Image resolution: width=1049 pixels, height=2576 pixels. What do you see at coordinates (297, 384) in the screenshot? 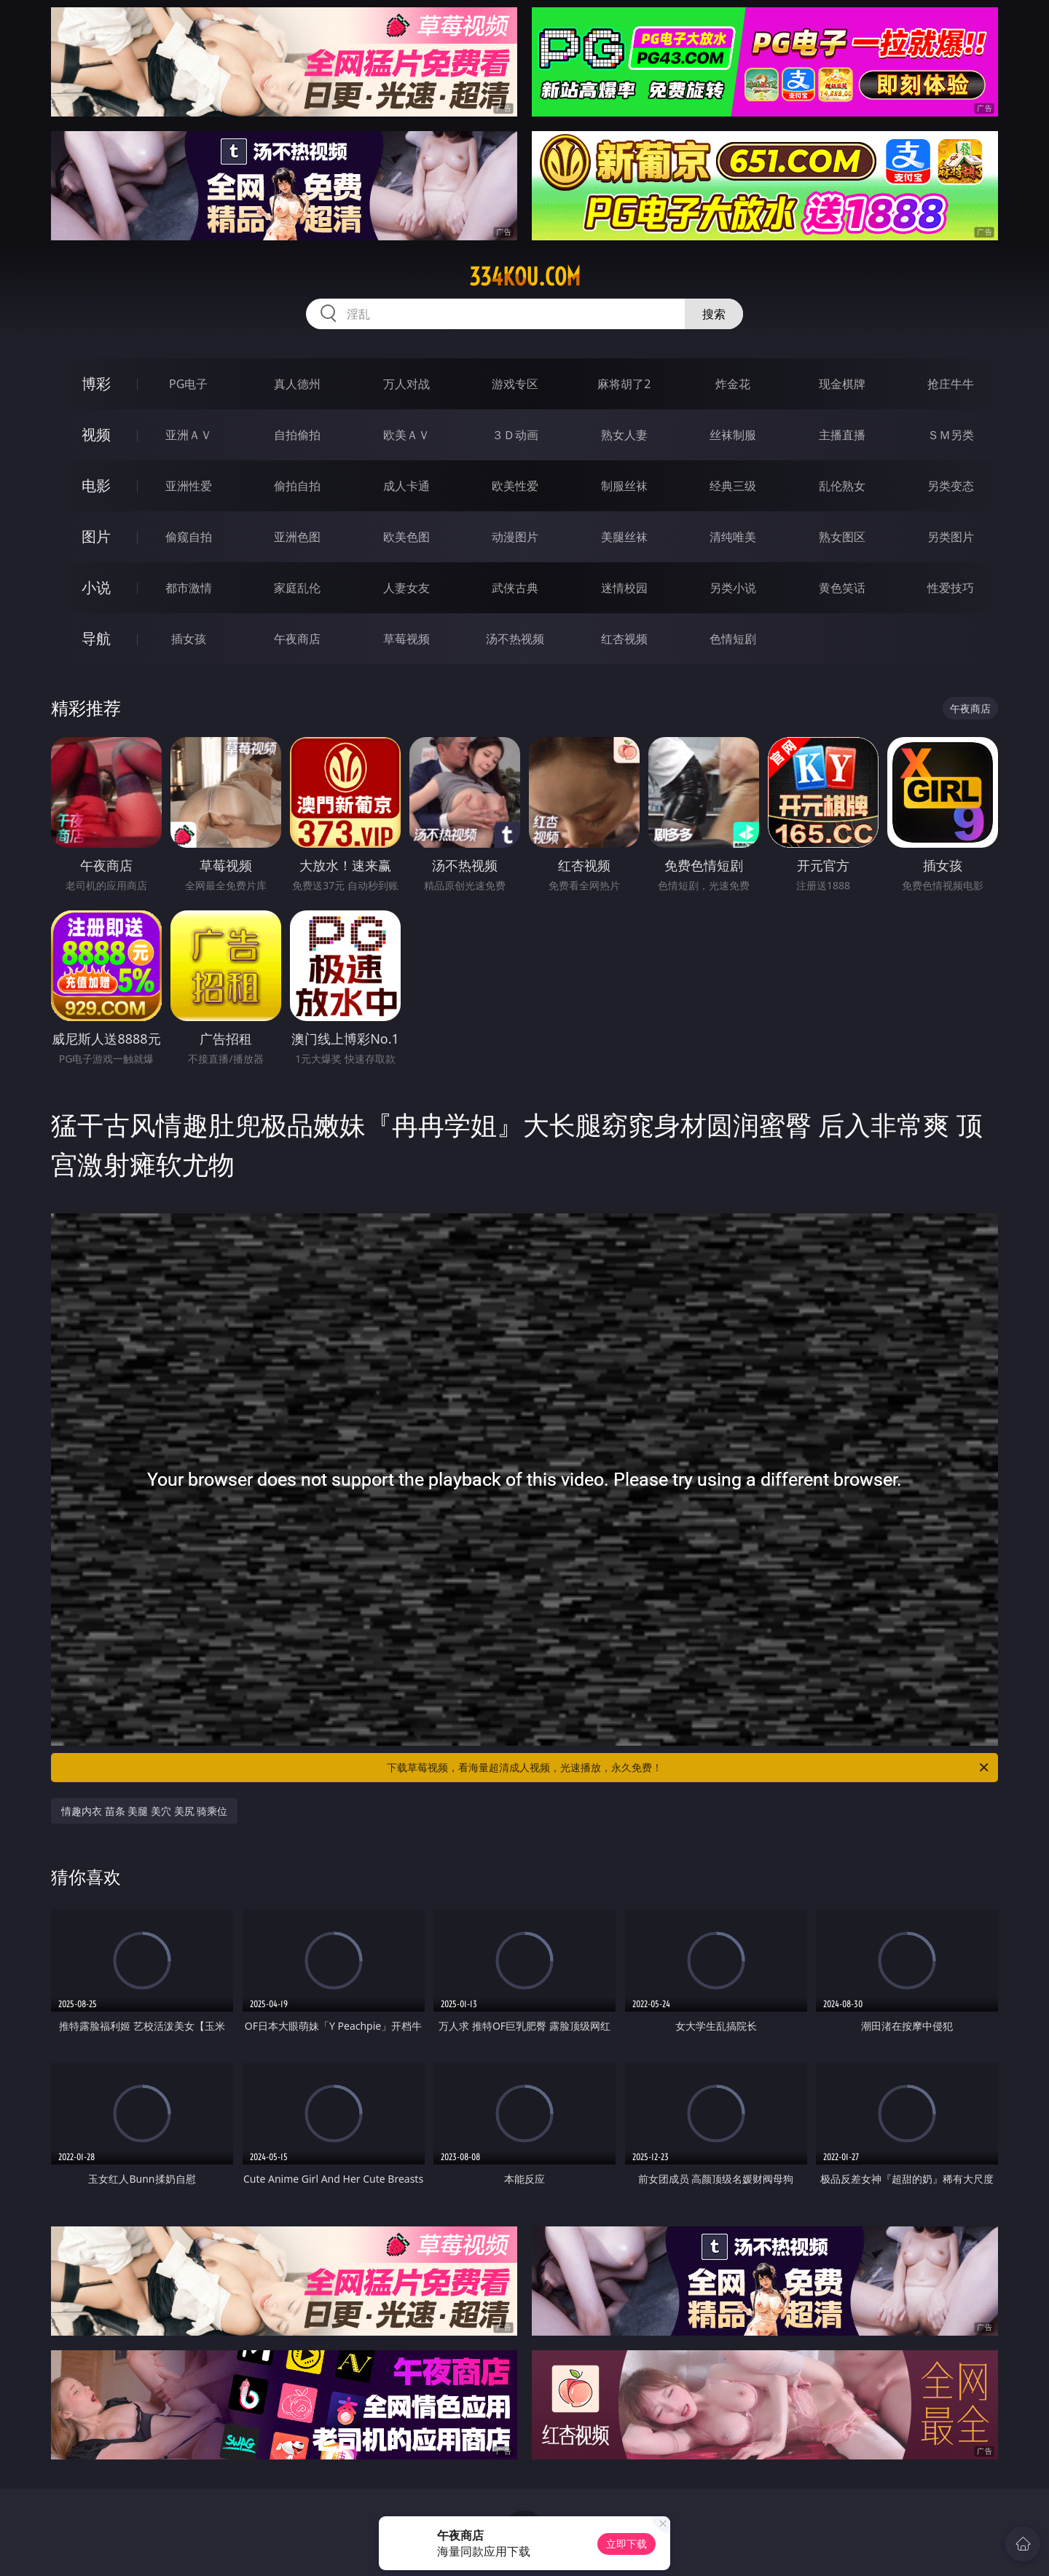
I see `真人德州` at bounding box center [297, 384].